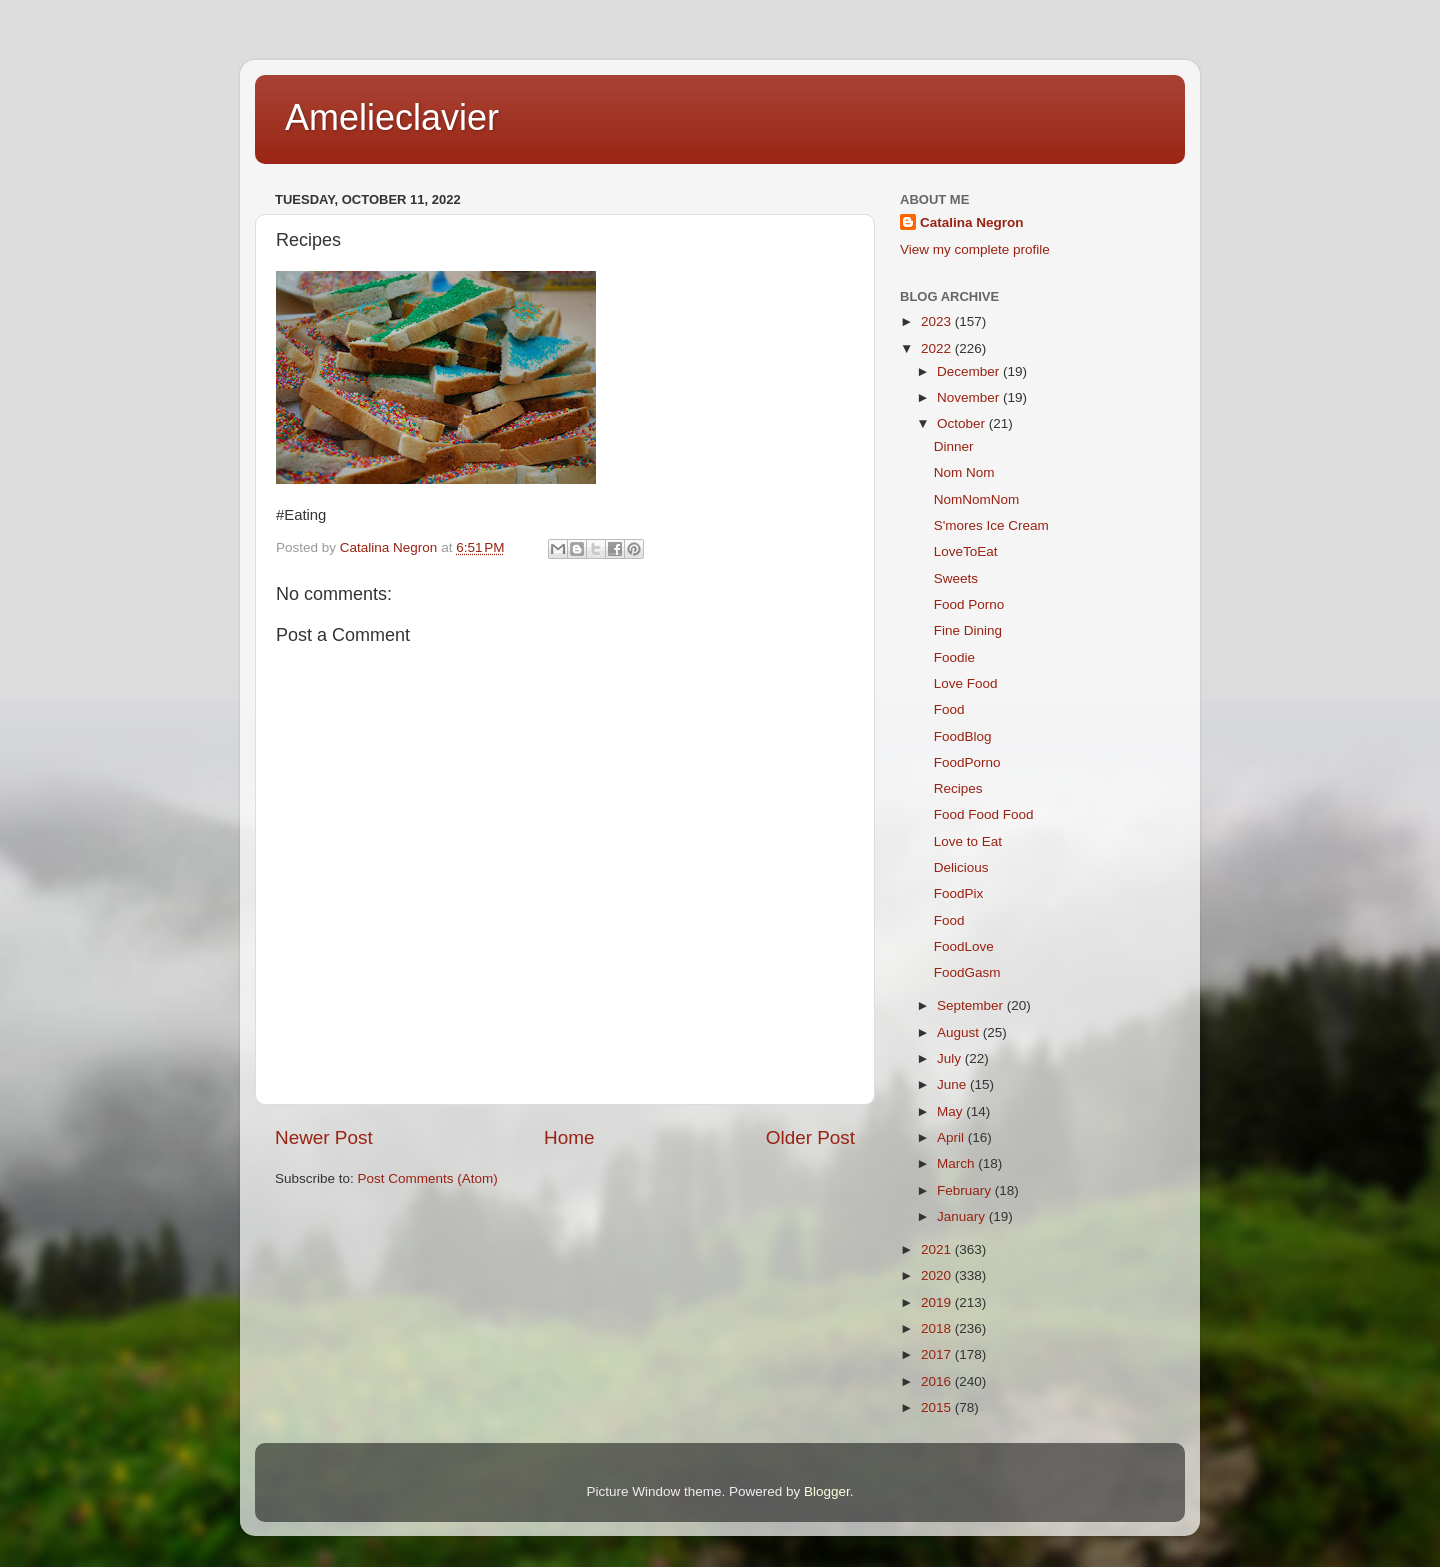 Image resolution: width=1440 pixels, height=1567 pixels. Describe the element at coordinates (969, 604) in the screenshot. I see `Food Porno` at that location.